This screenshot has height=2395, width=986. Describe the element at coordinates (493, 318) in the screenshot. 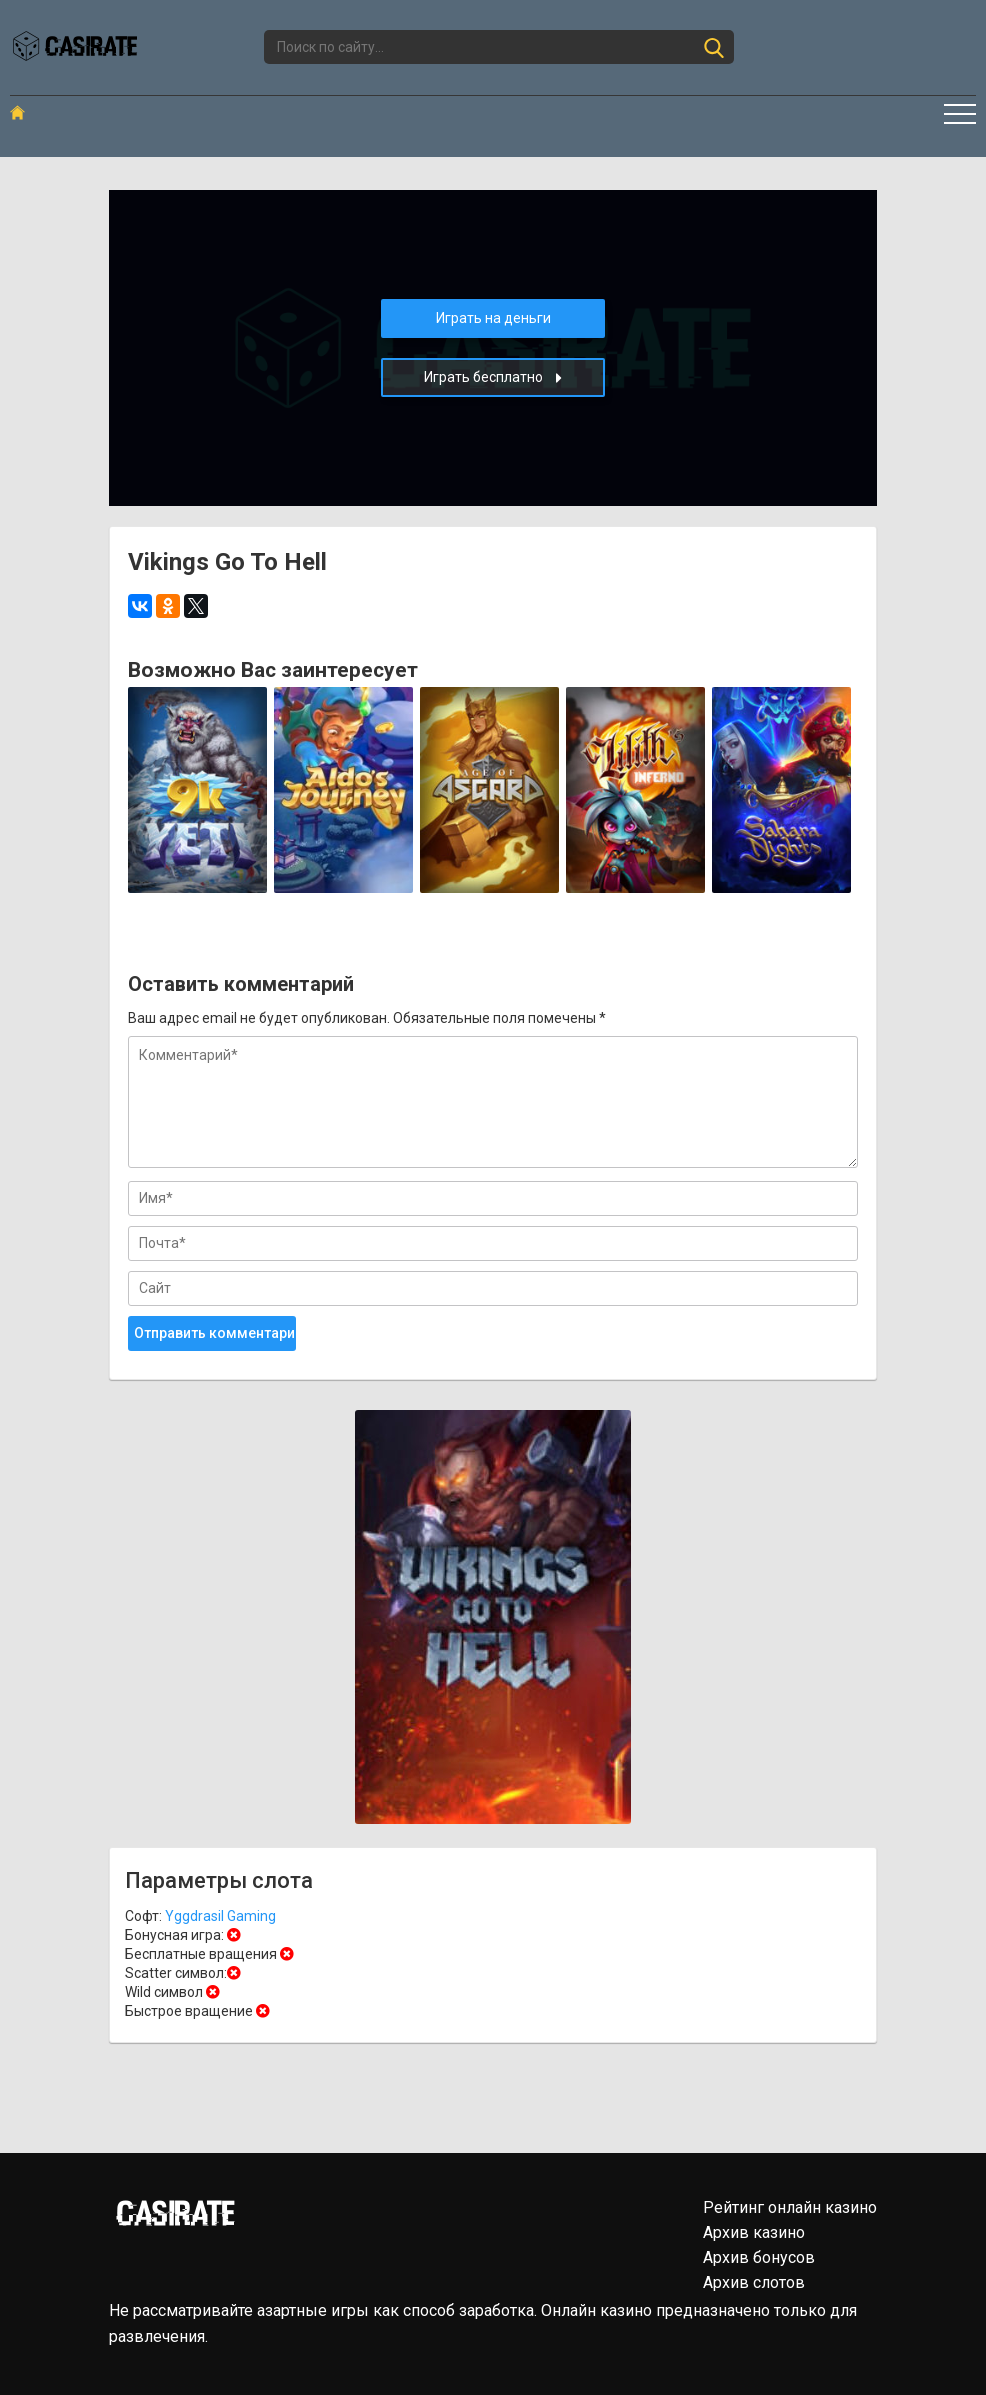

I see `Играть на деньги` at that location.